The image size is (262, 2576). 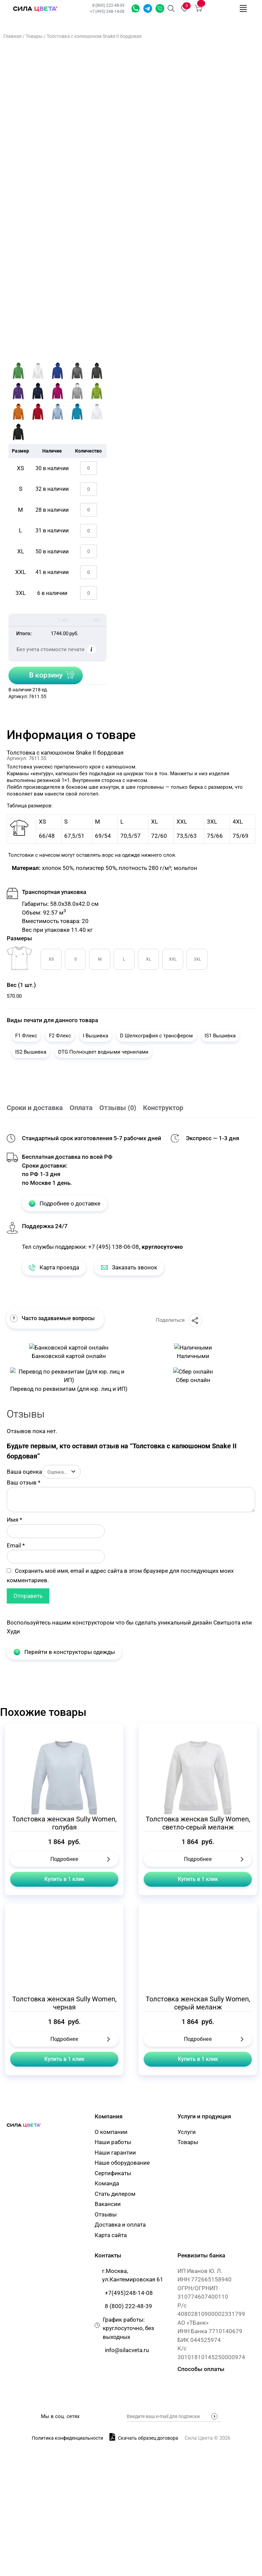 I want to click on 8 (800) 222-48-39, so click(x=108, y=5).